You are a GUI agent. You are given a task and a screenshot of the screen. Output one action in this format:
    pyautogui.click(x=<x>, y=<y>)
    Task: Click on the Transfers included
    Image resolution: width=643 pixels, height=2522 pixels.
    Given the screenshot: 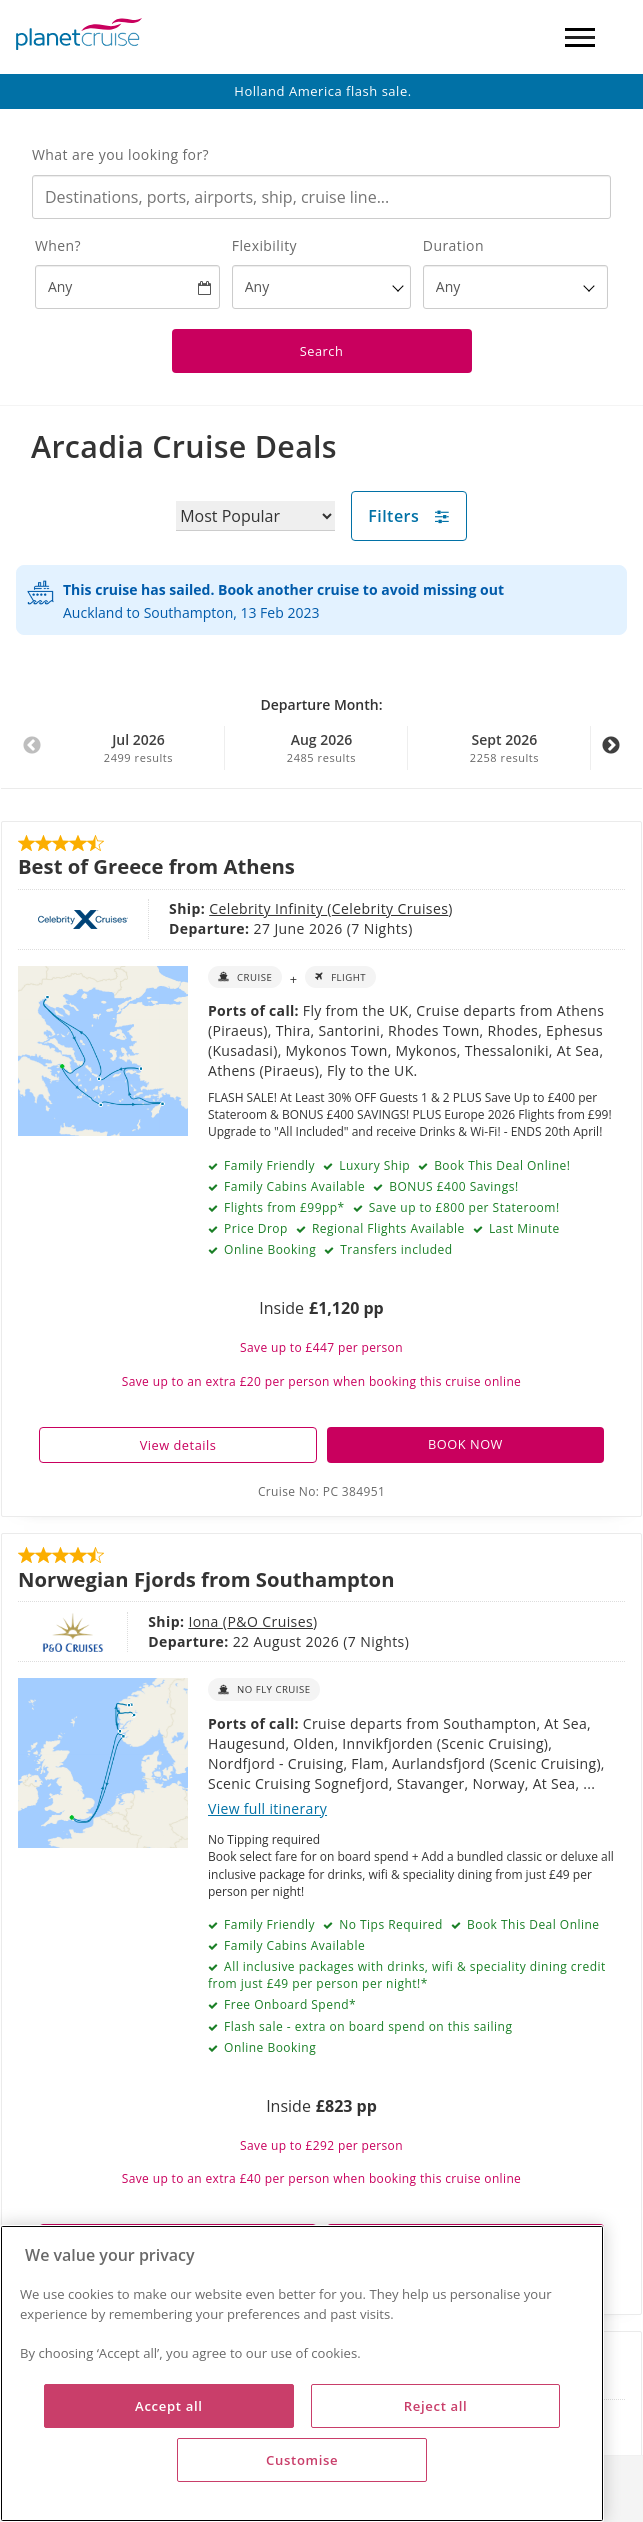 What is the action you would take?
    pyautogui.click(x=395, y=1249)
    